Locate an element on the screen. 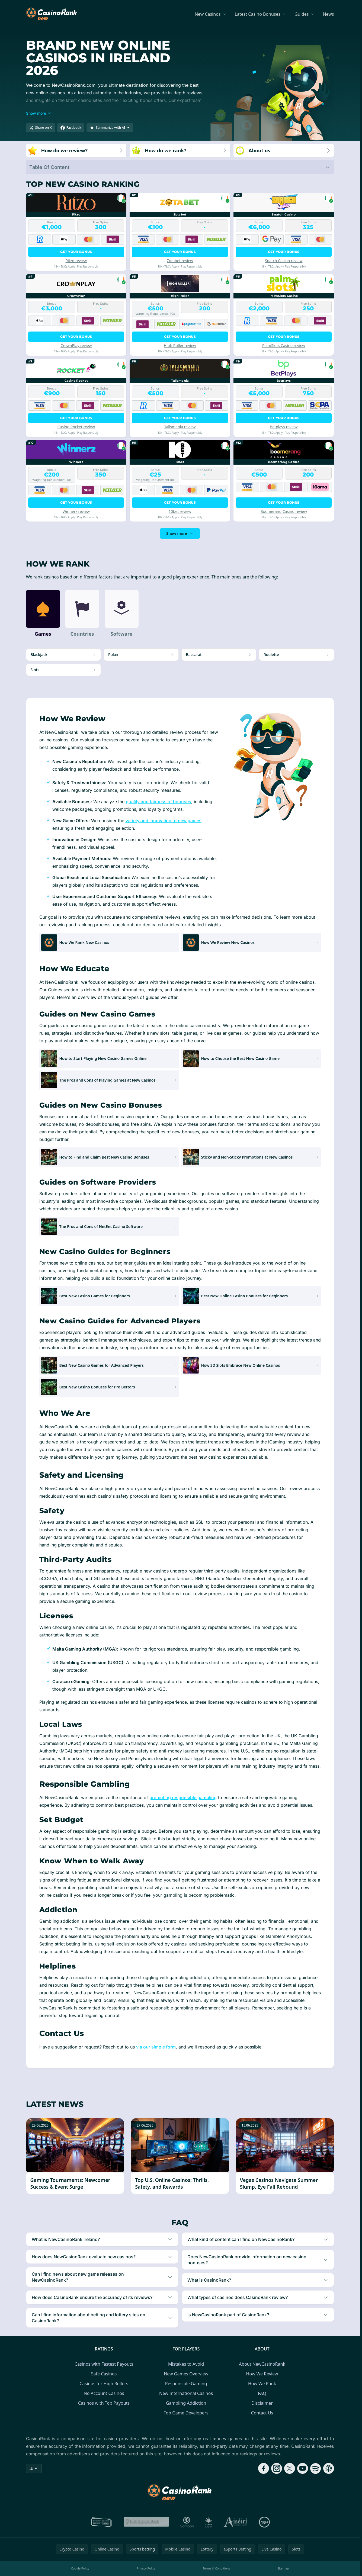 The height and width of the screenshot is (2576, 362). Casinos for High Rollers is located at coordinates (103, 2384).